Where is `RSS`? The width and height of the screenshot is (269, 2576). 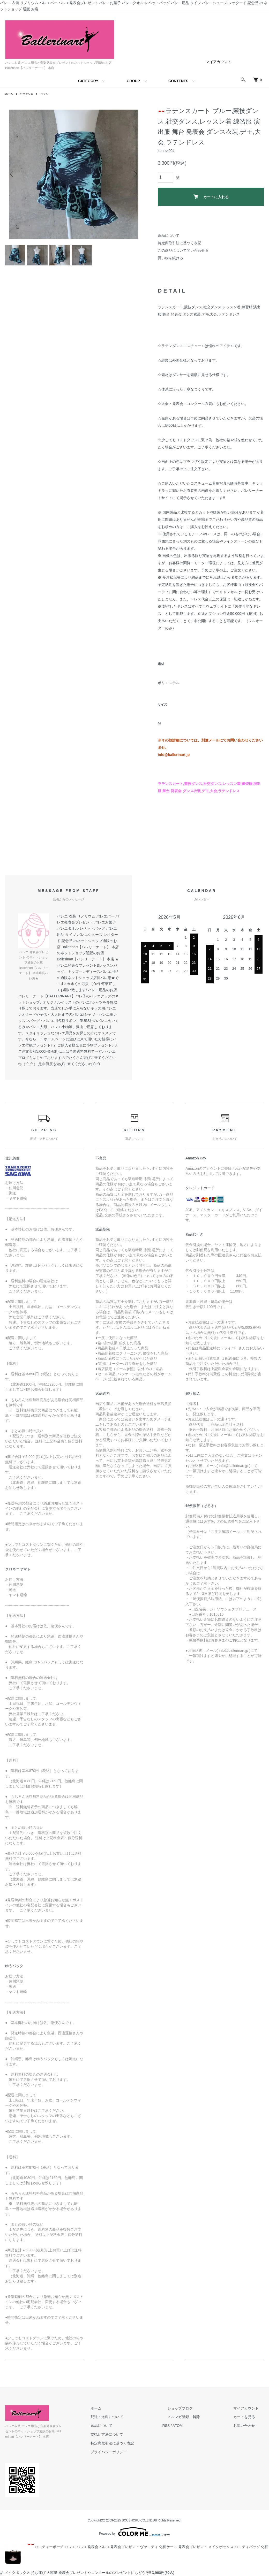 RSS is located at coordinates (186, 2431).